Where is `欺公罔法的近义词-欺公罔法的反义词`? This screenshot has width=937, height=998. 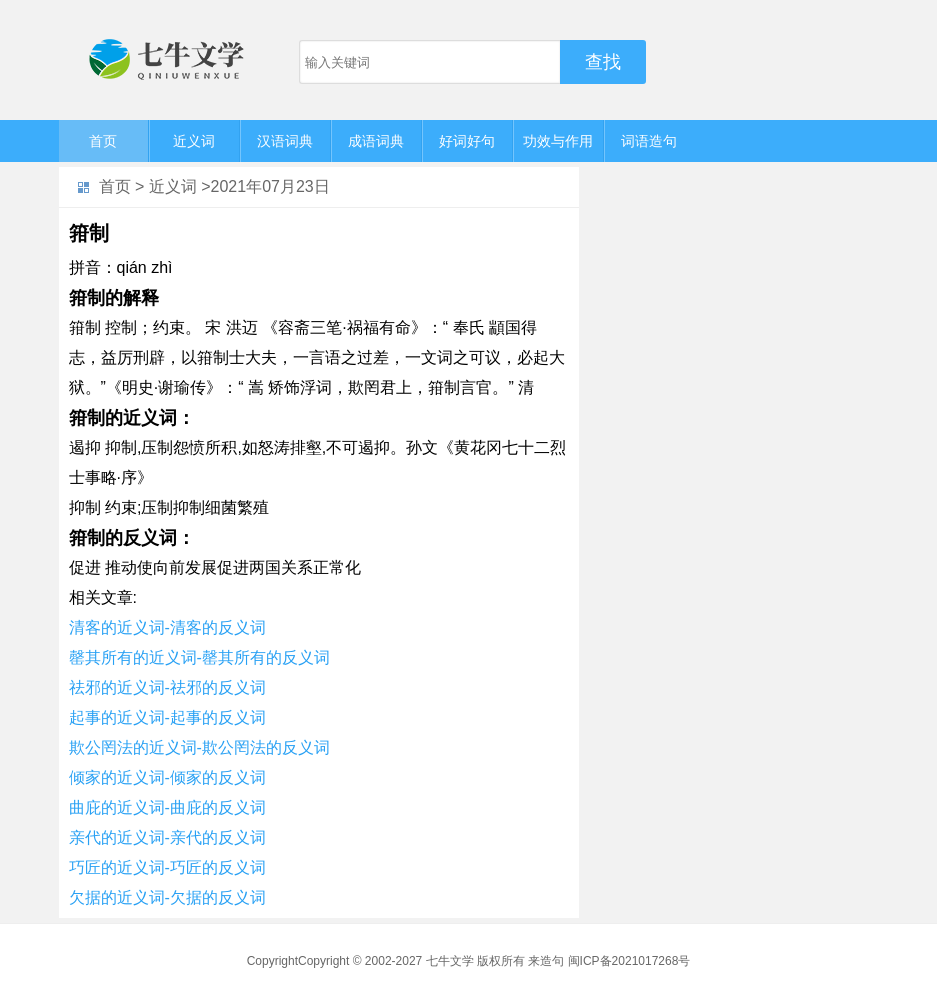
欺公罔法的近义词-欺公罔法的反义词 is located at coordinates (199, 747).